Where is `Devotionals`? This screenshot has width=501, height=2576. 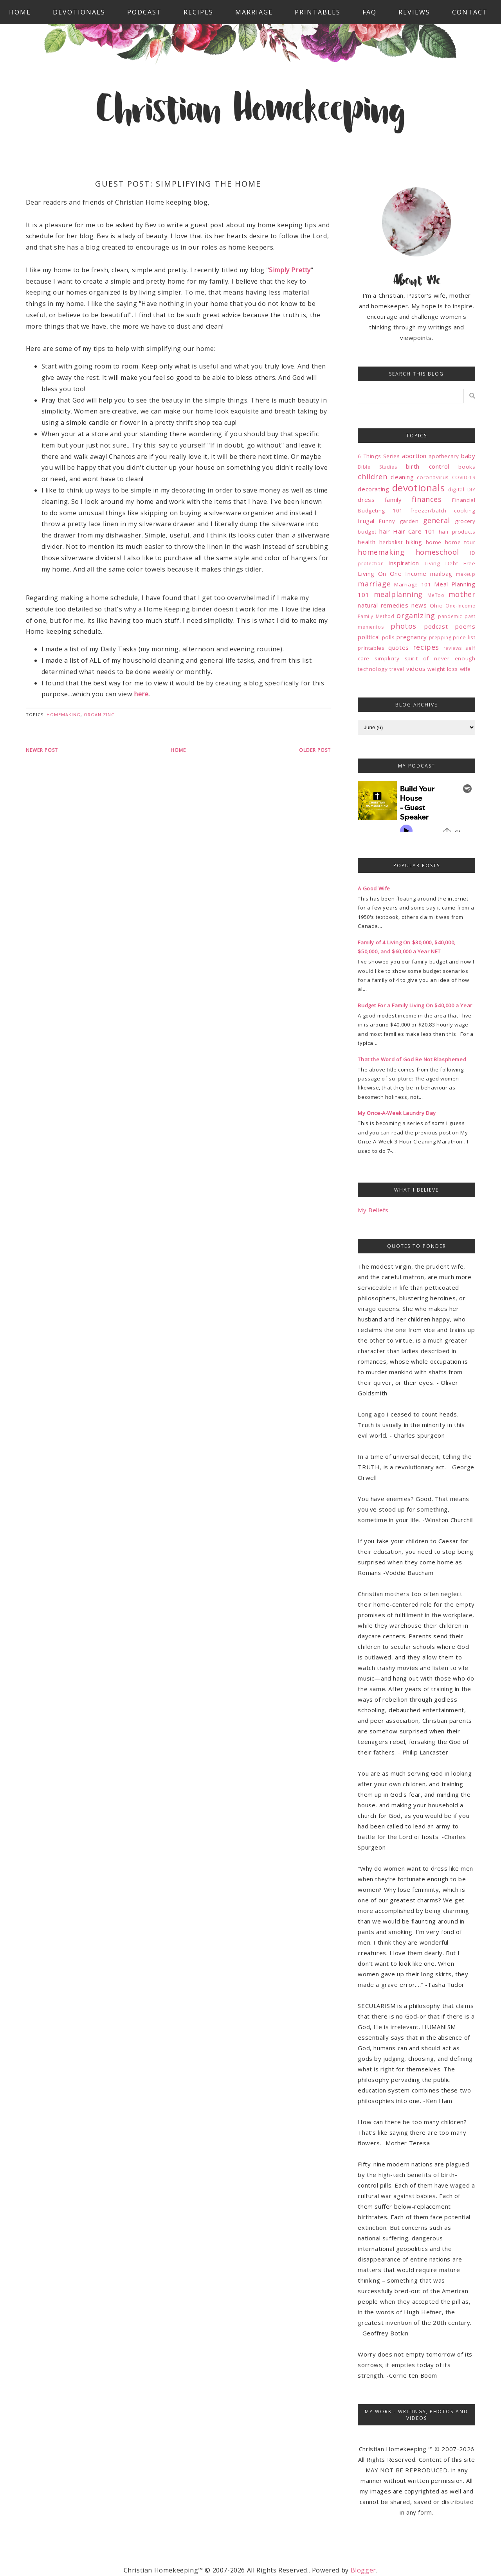
Devotionals is located at coordinates (79, 12).